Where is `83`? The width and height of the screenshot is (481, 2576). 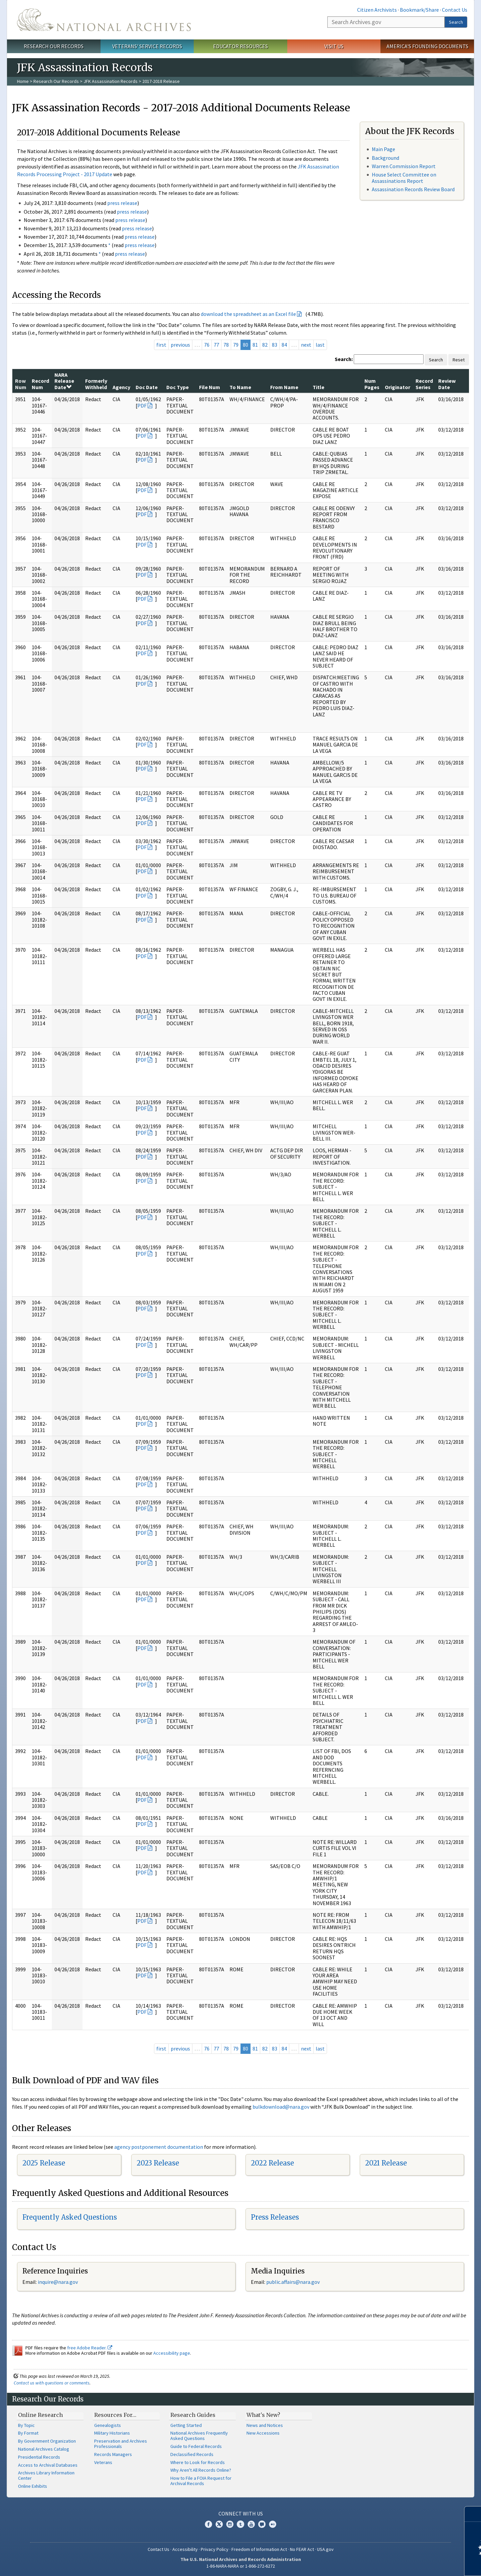
83 is located at coordinates (274, 344).